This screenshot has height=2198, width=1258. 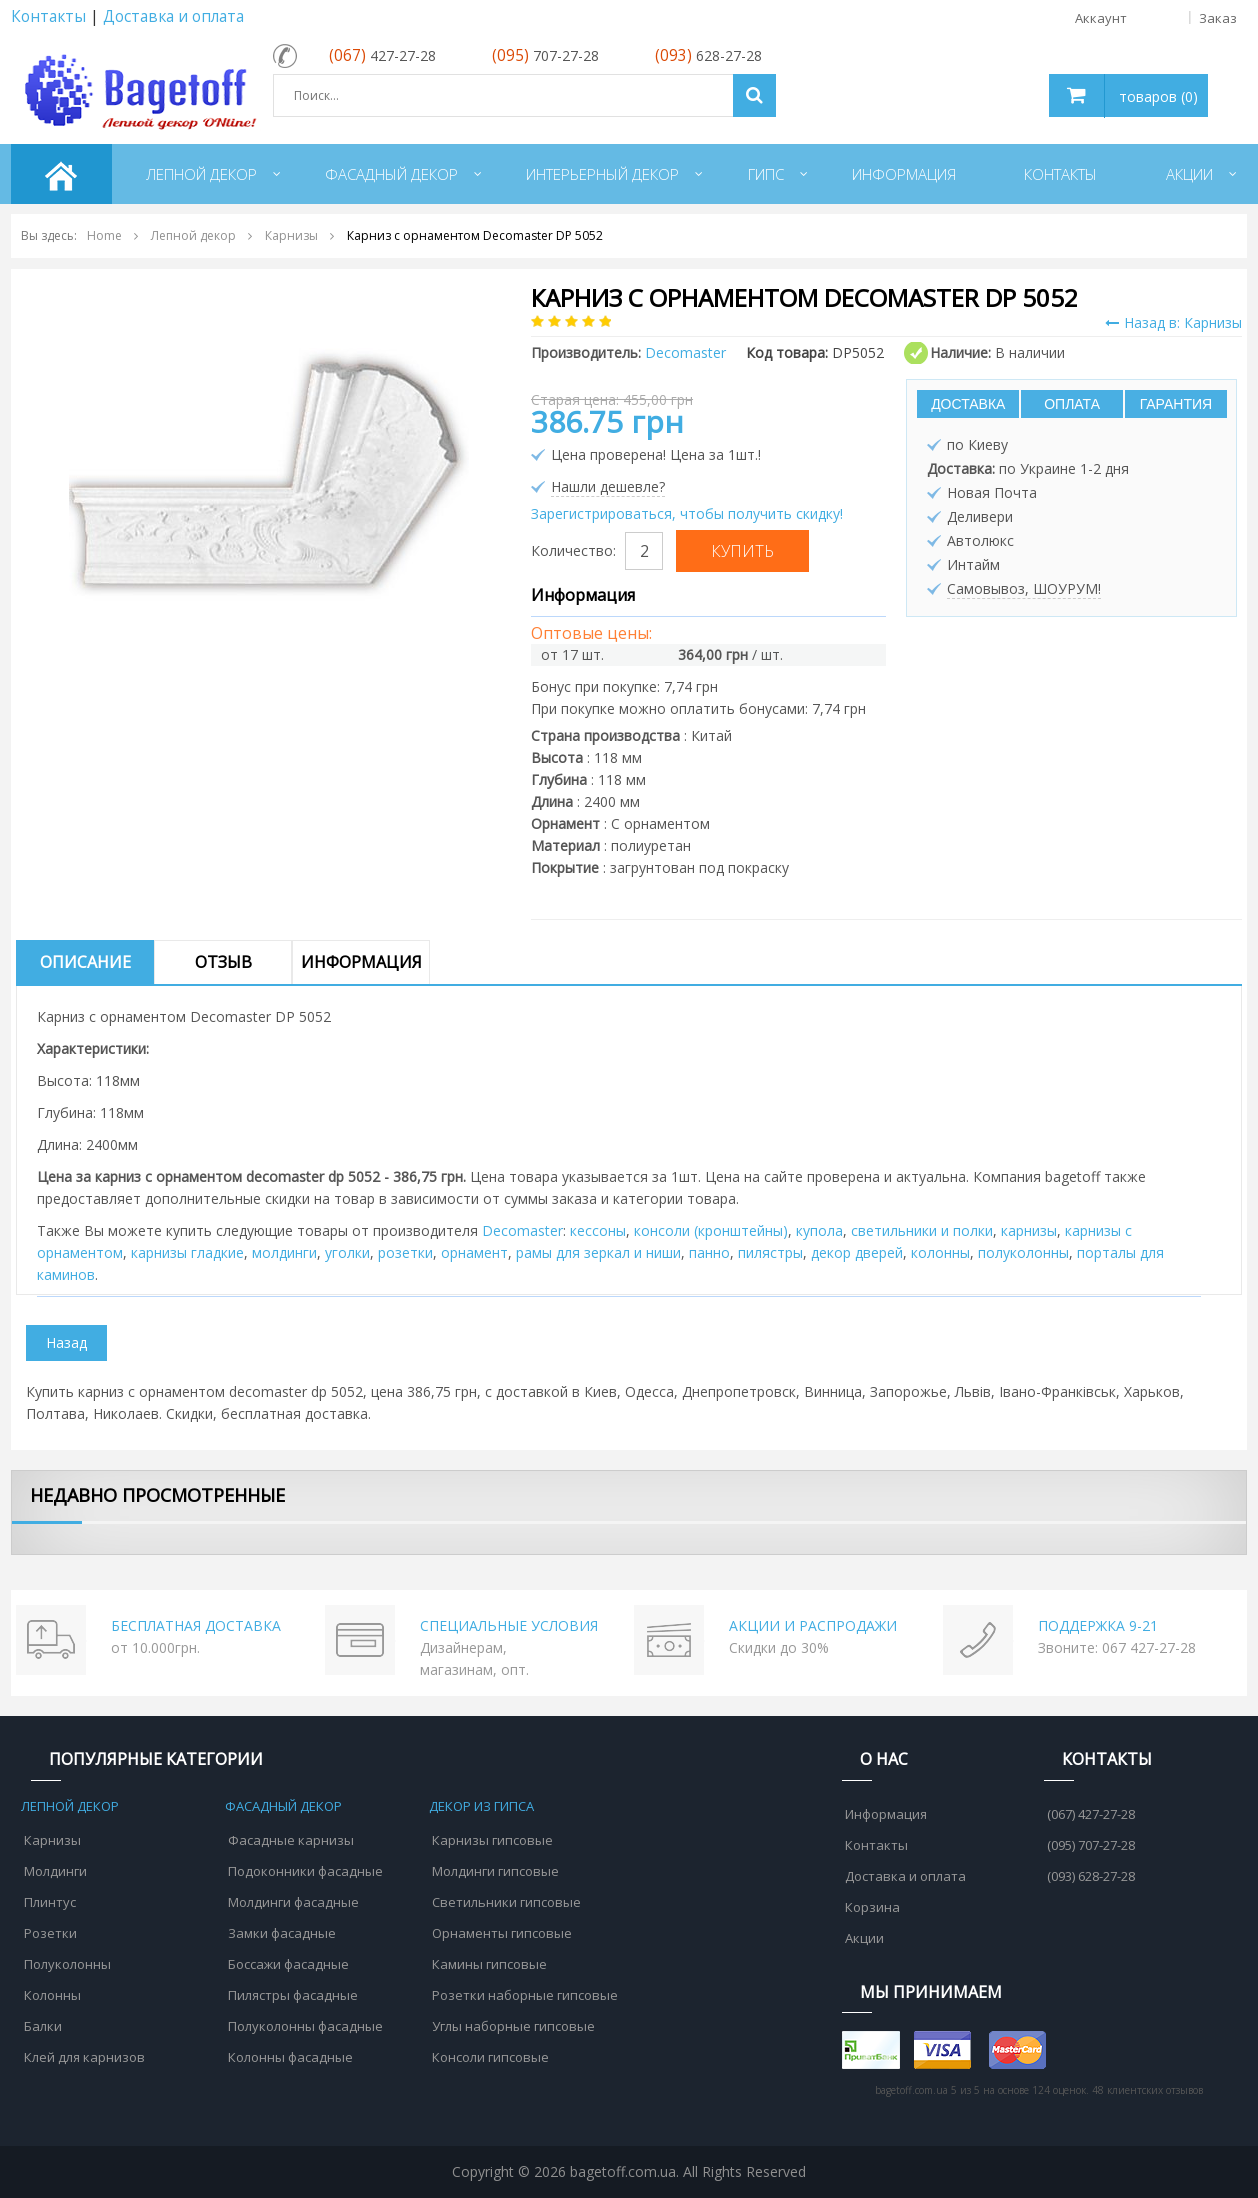 I want to click on Доставка и оплата, so click(x=173, y=16).